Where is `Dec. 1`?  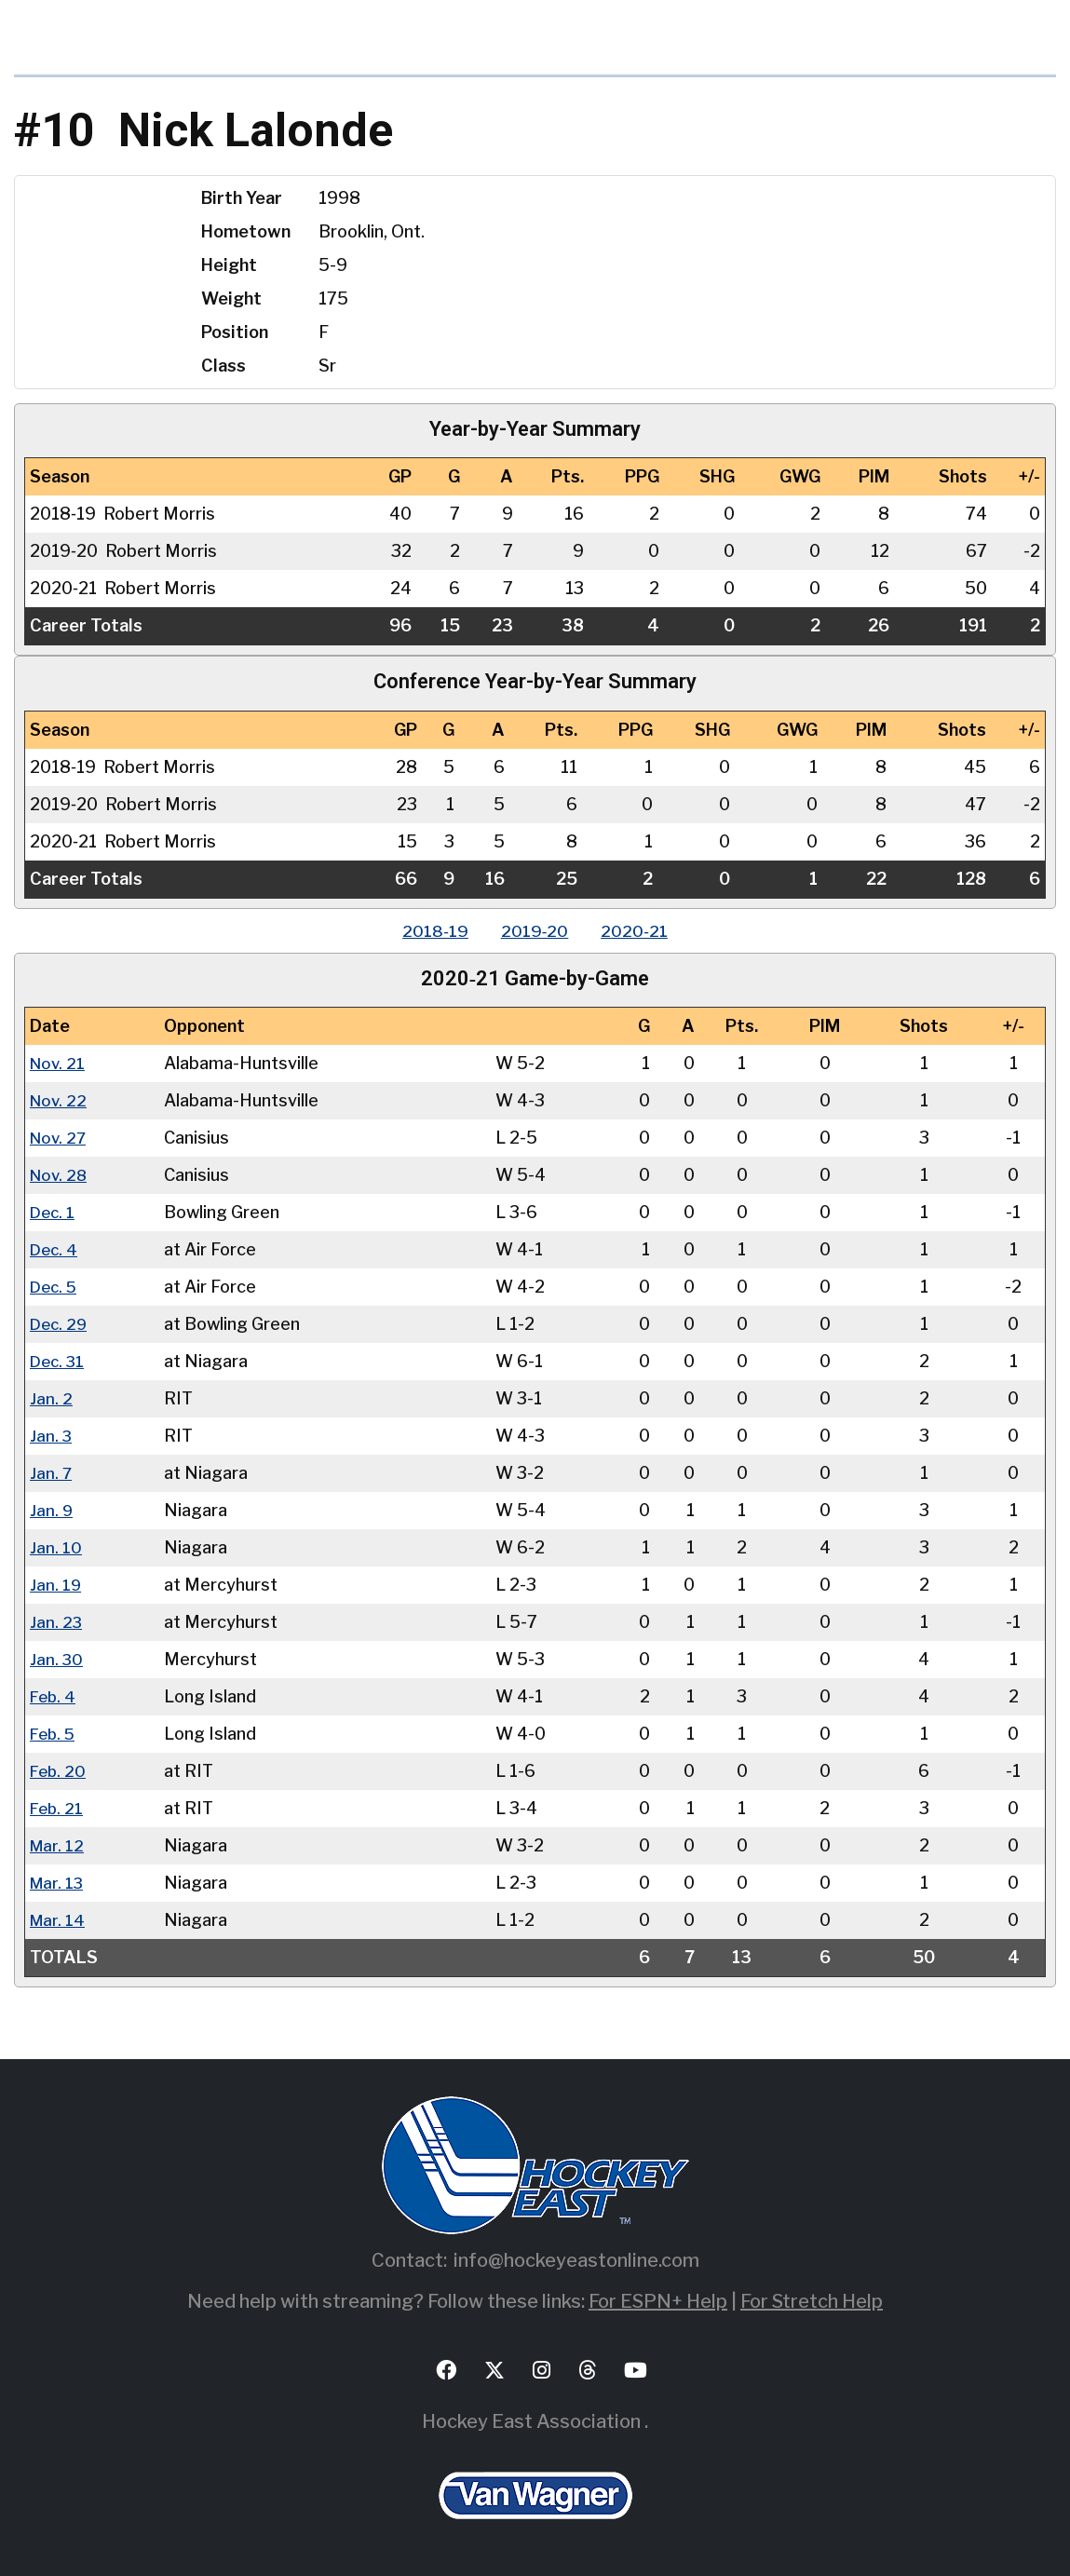
Dec. 1 is located at coordinates (53, 1212).